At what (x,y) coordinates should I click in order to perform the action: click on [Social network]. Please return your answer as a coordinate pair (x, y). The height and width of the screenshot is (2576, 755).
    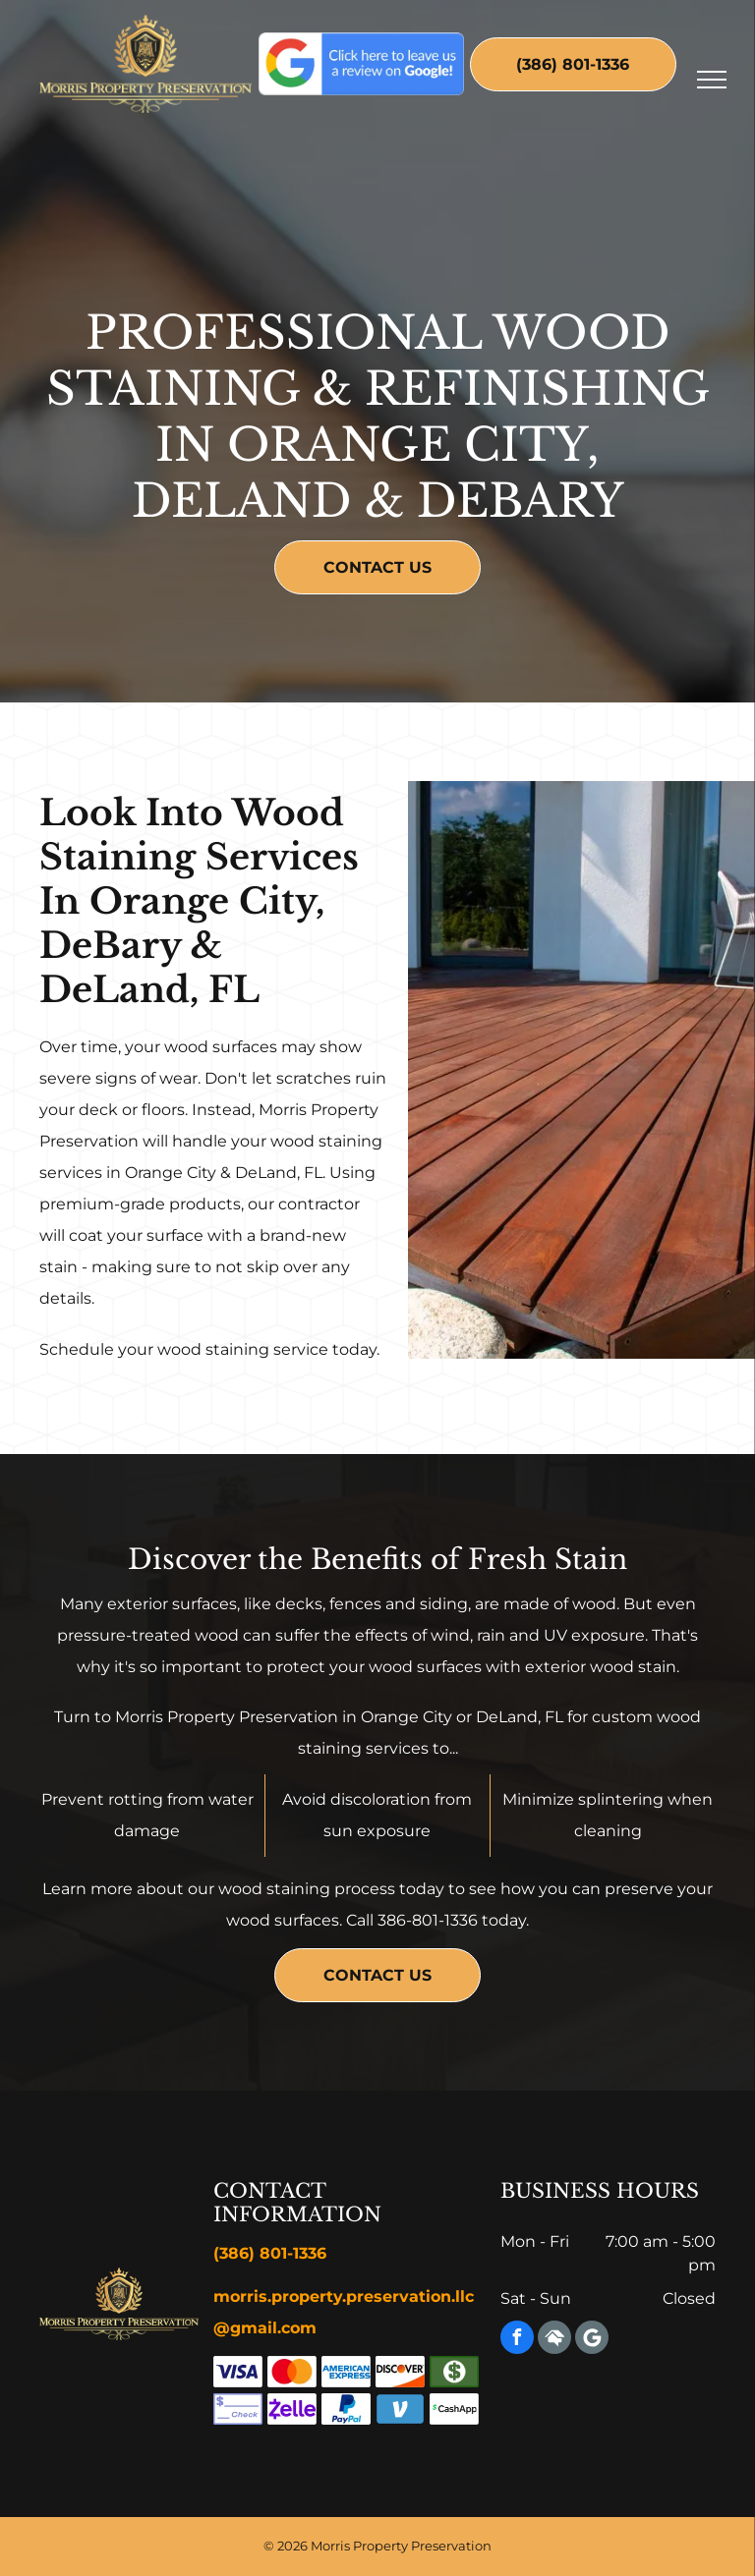
    Looking at the image, I should click on (554, 2340).